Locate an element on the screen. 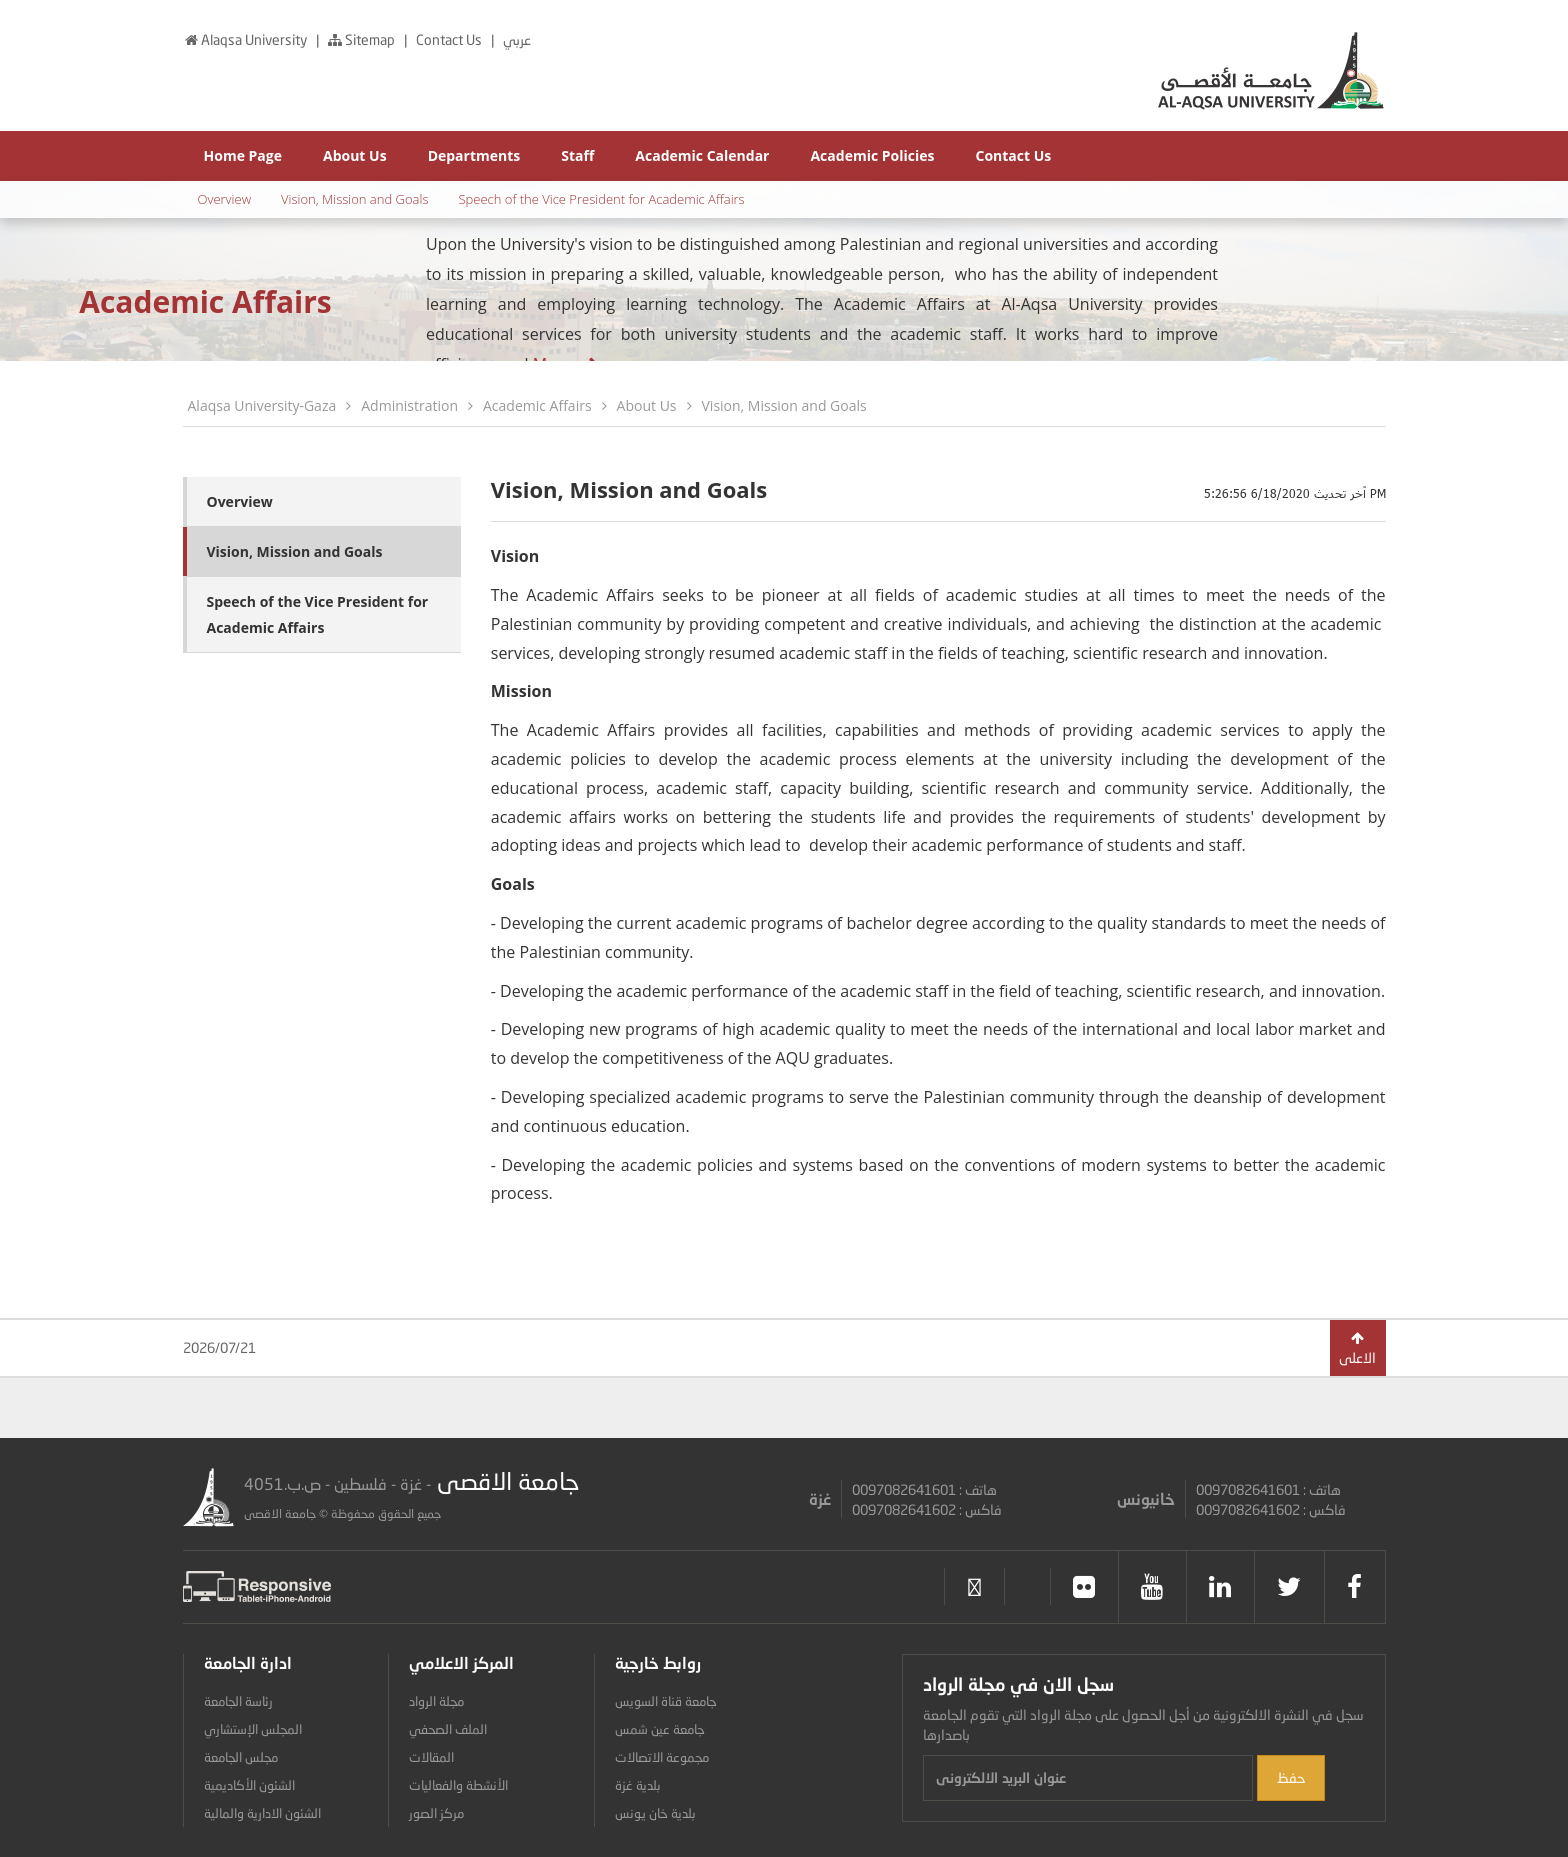  مركز الصور is located at coordinates (436, 1813).